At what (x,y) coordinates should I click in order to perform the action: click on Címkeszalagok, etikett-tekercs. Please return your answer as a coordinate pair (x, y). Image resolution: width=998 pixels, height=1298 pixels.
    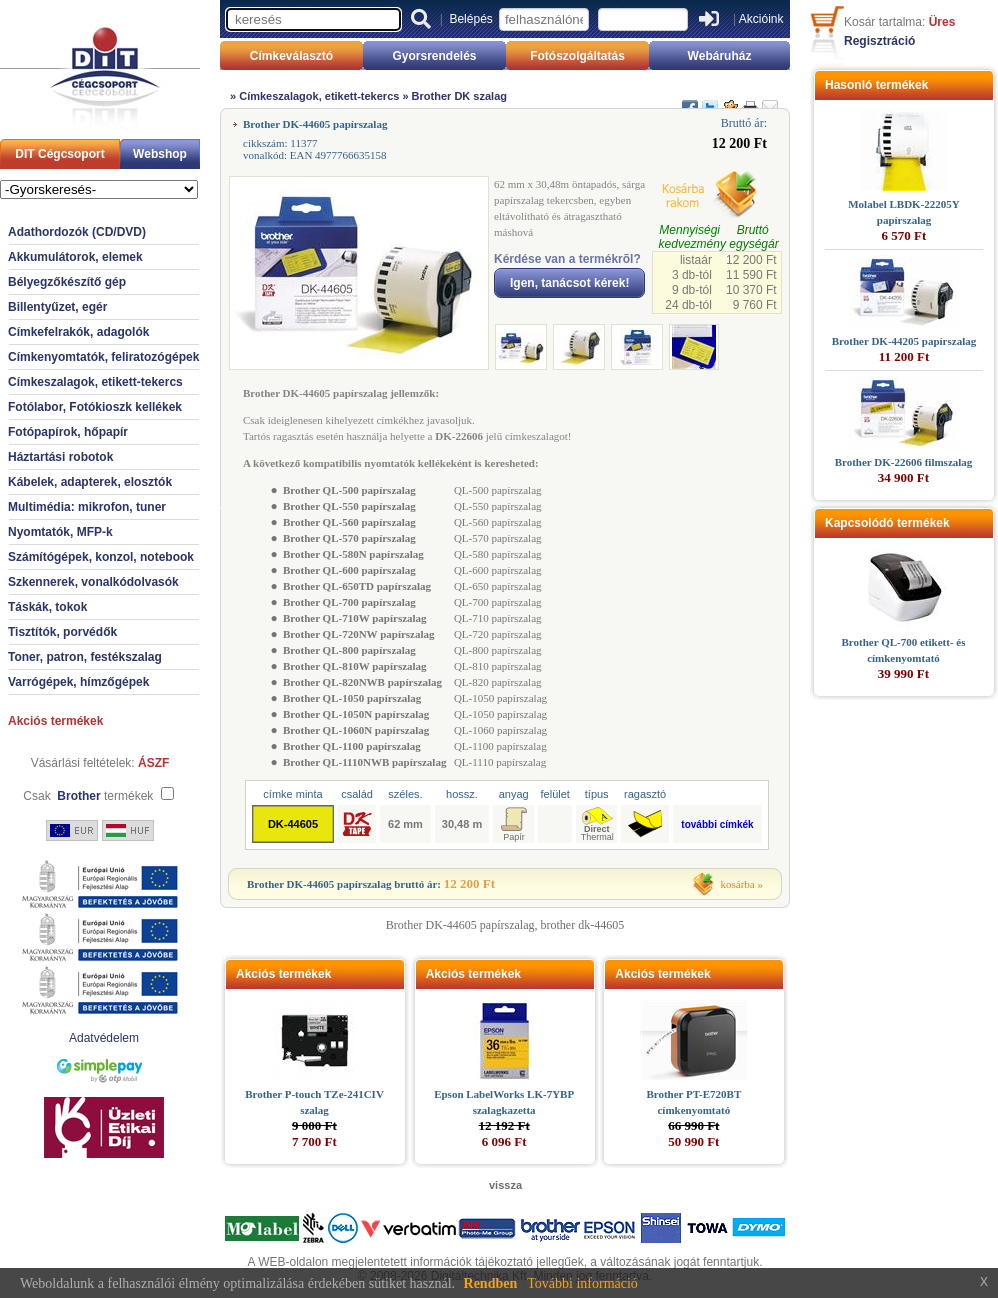
    Looking at the image, I should click on (95, 382).